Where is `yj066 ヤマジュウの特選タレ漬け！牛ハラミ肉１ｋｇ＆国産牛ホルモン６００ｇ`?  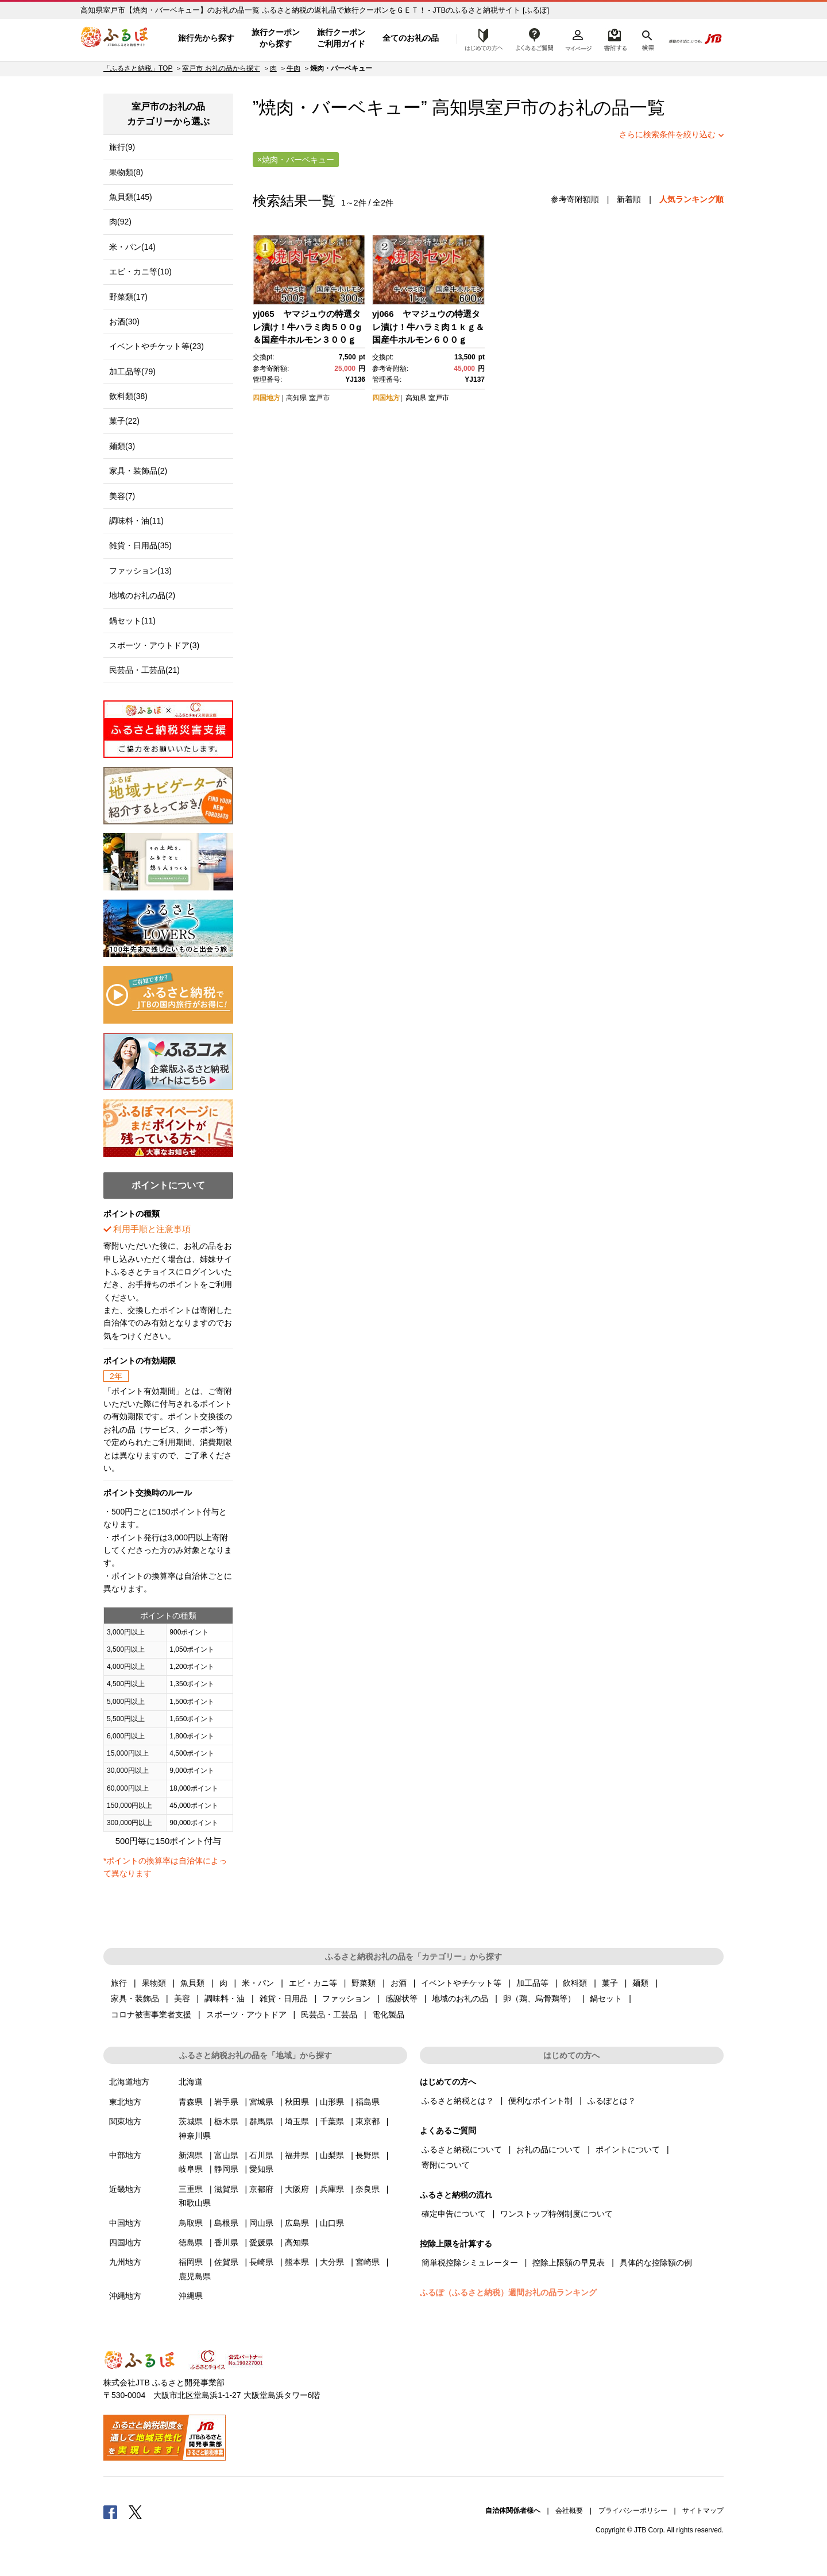 yj066 ヤマジュウの特選タレ漬け！牛ハラミ肉１ｋｇ＆国産牛ホルモン６００ｇ is located at coordinates (428, 326).